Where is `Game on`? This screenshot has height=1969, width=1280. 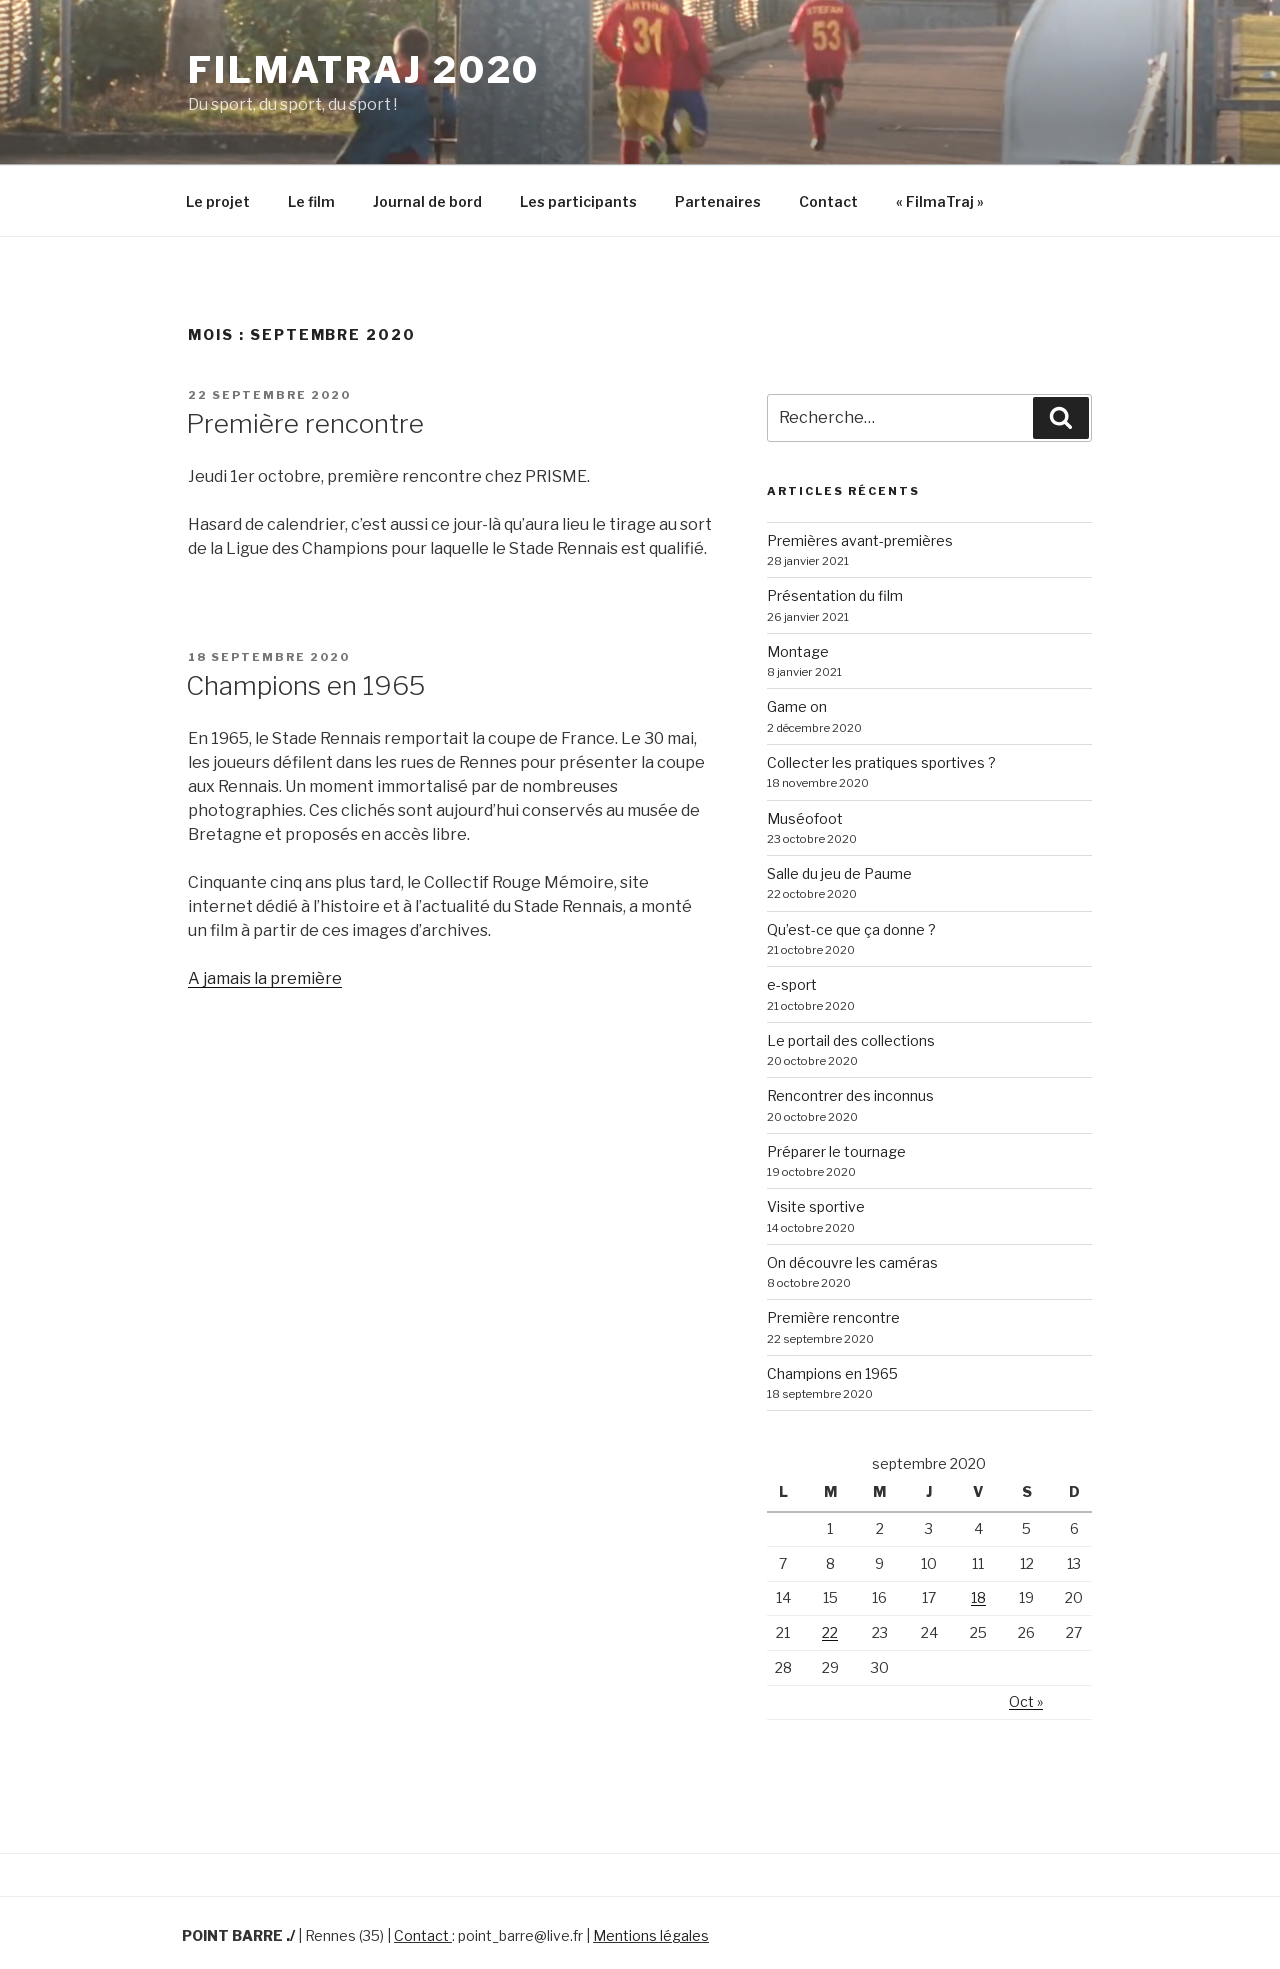 Game on is located at coordinates (797, 706).